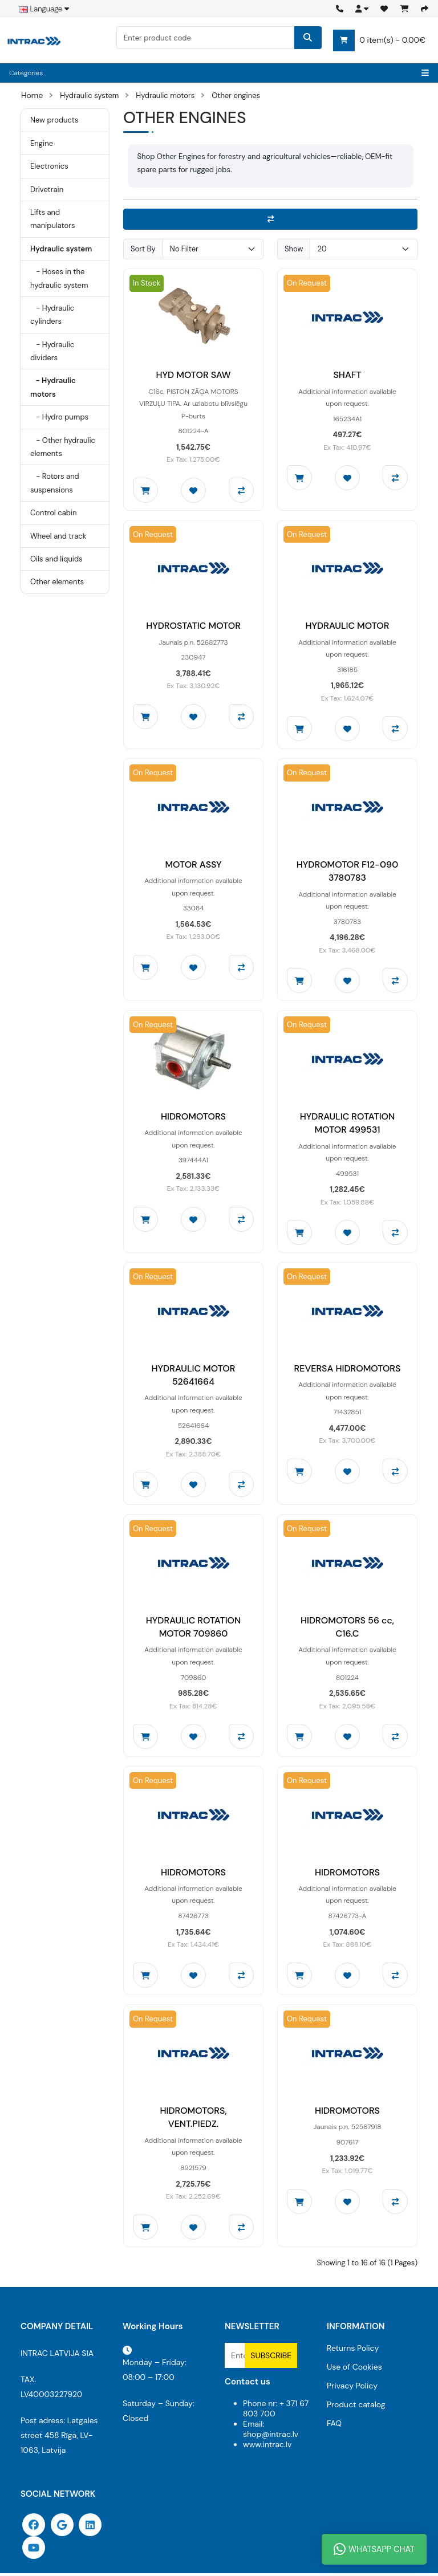 The image size is (438, 2576). I want to click on Control cabin, so click(53, 513).